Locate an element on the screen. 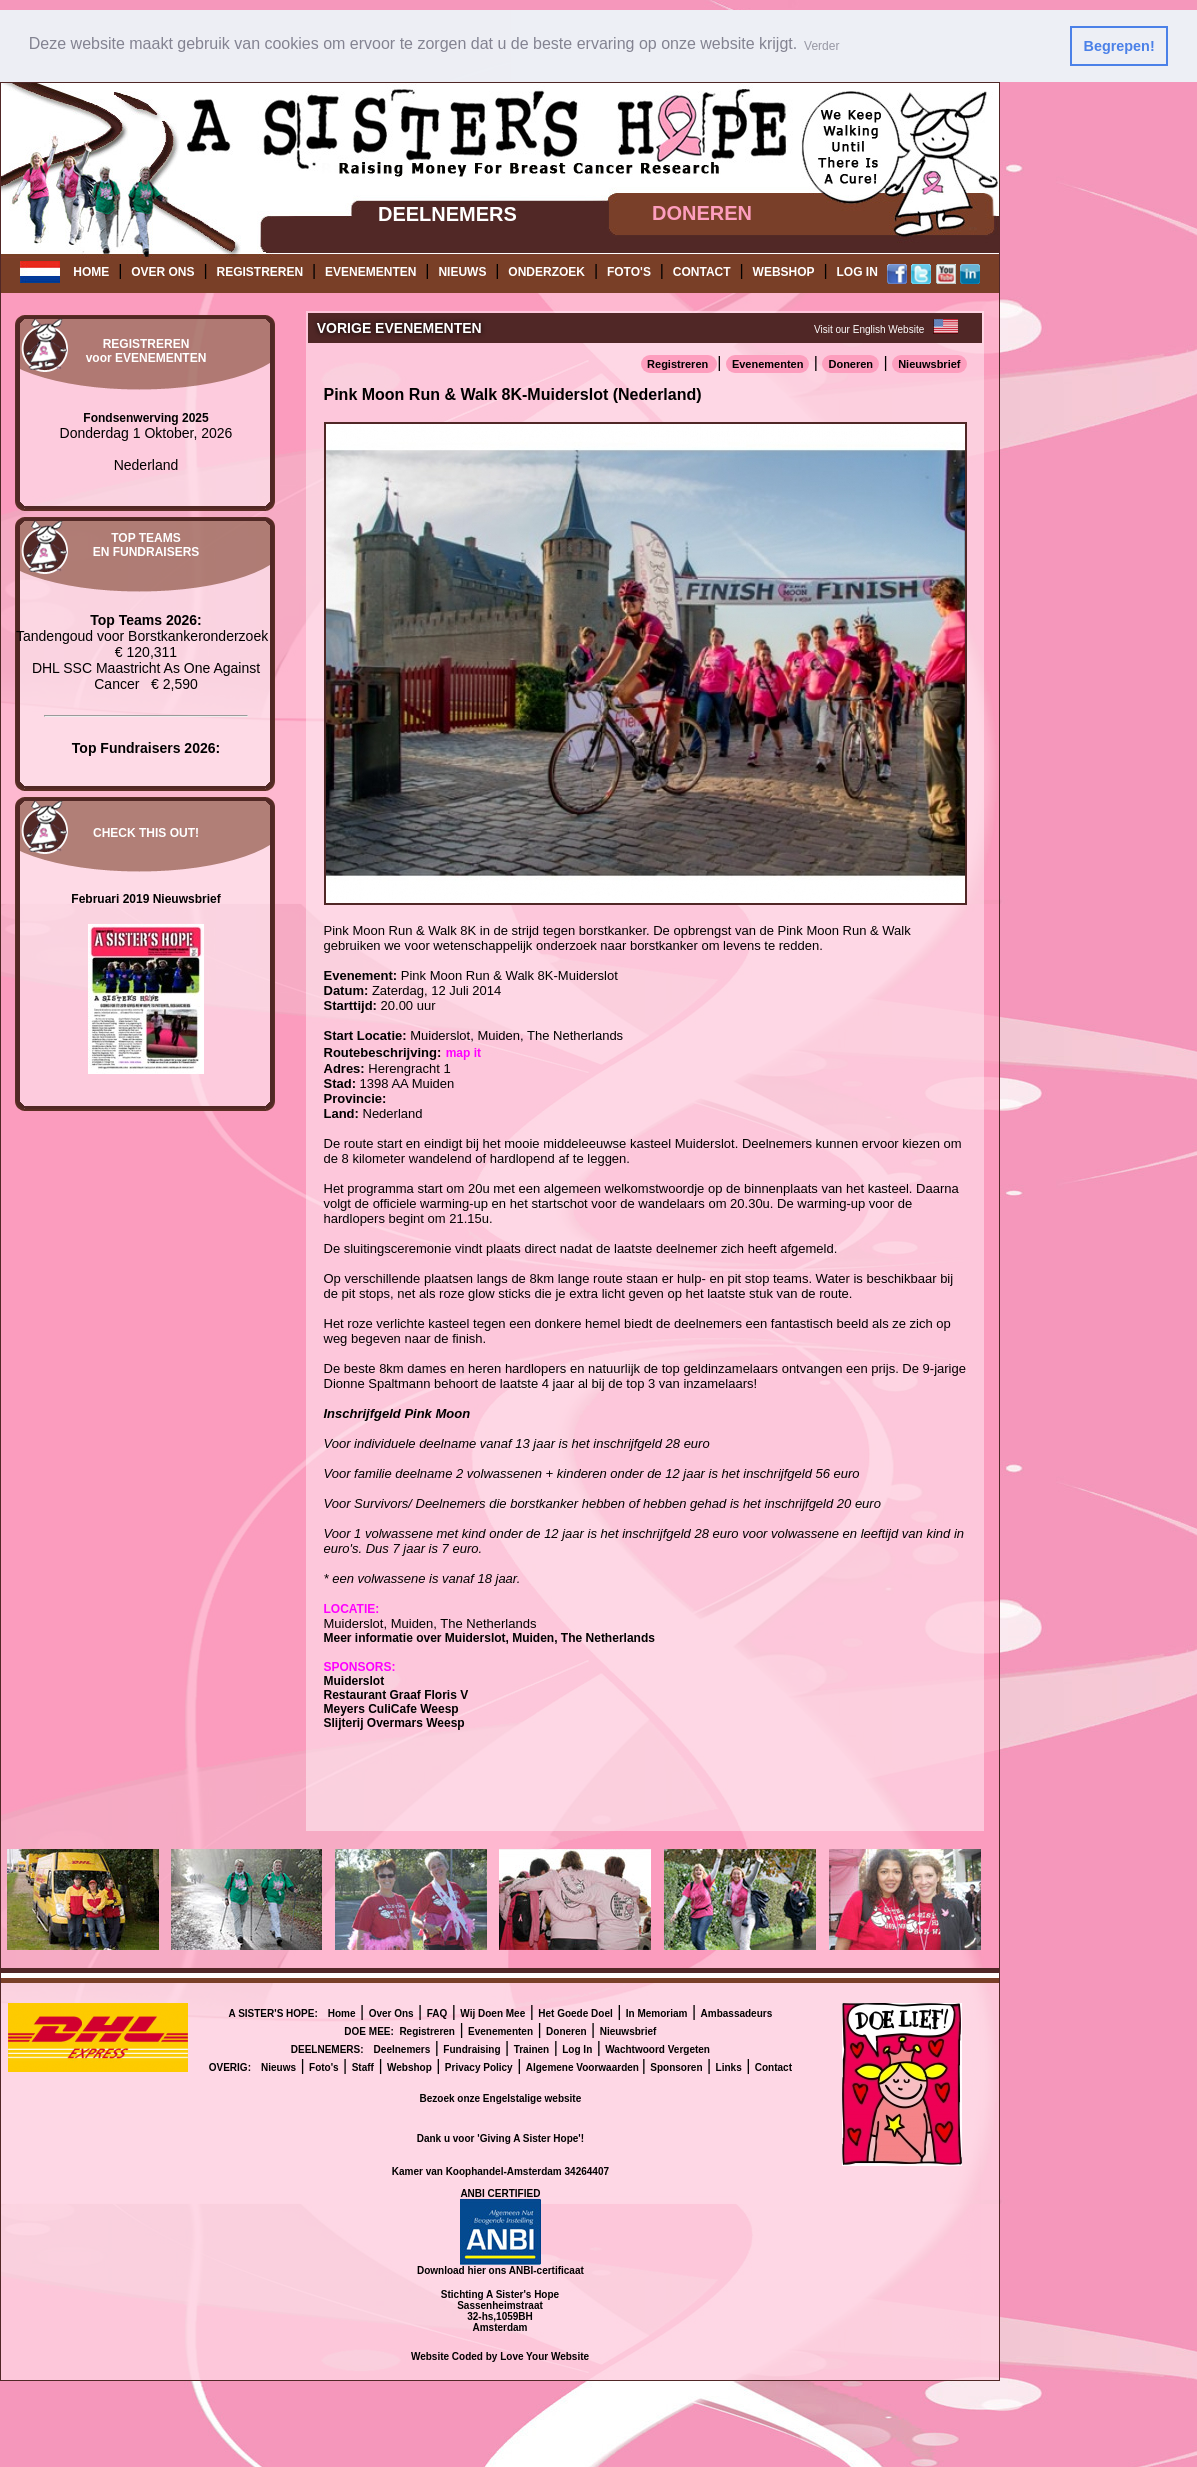  Restaurant Graaf Floris V is located at coordinates (396, 1694).